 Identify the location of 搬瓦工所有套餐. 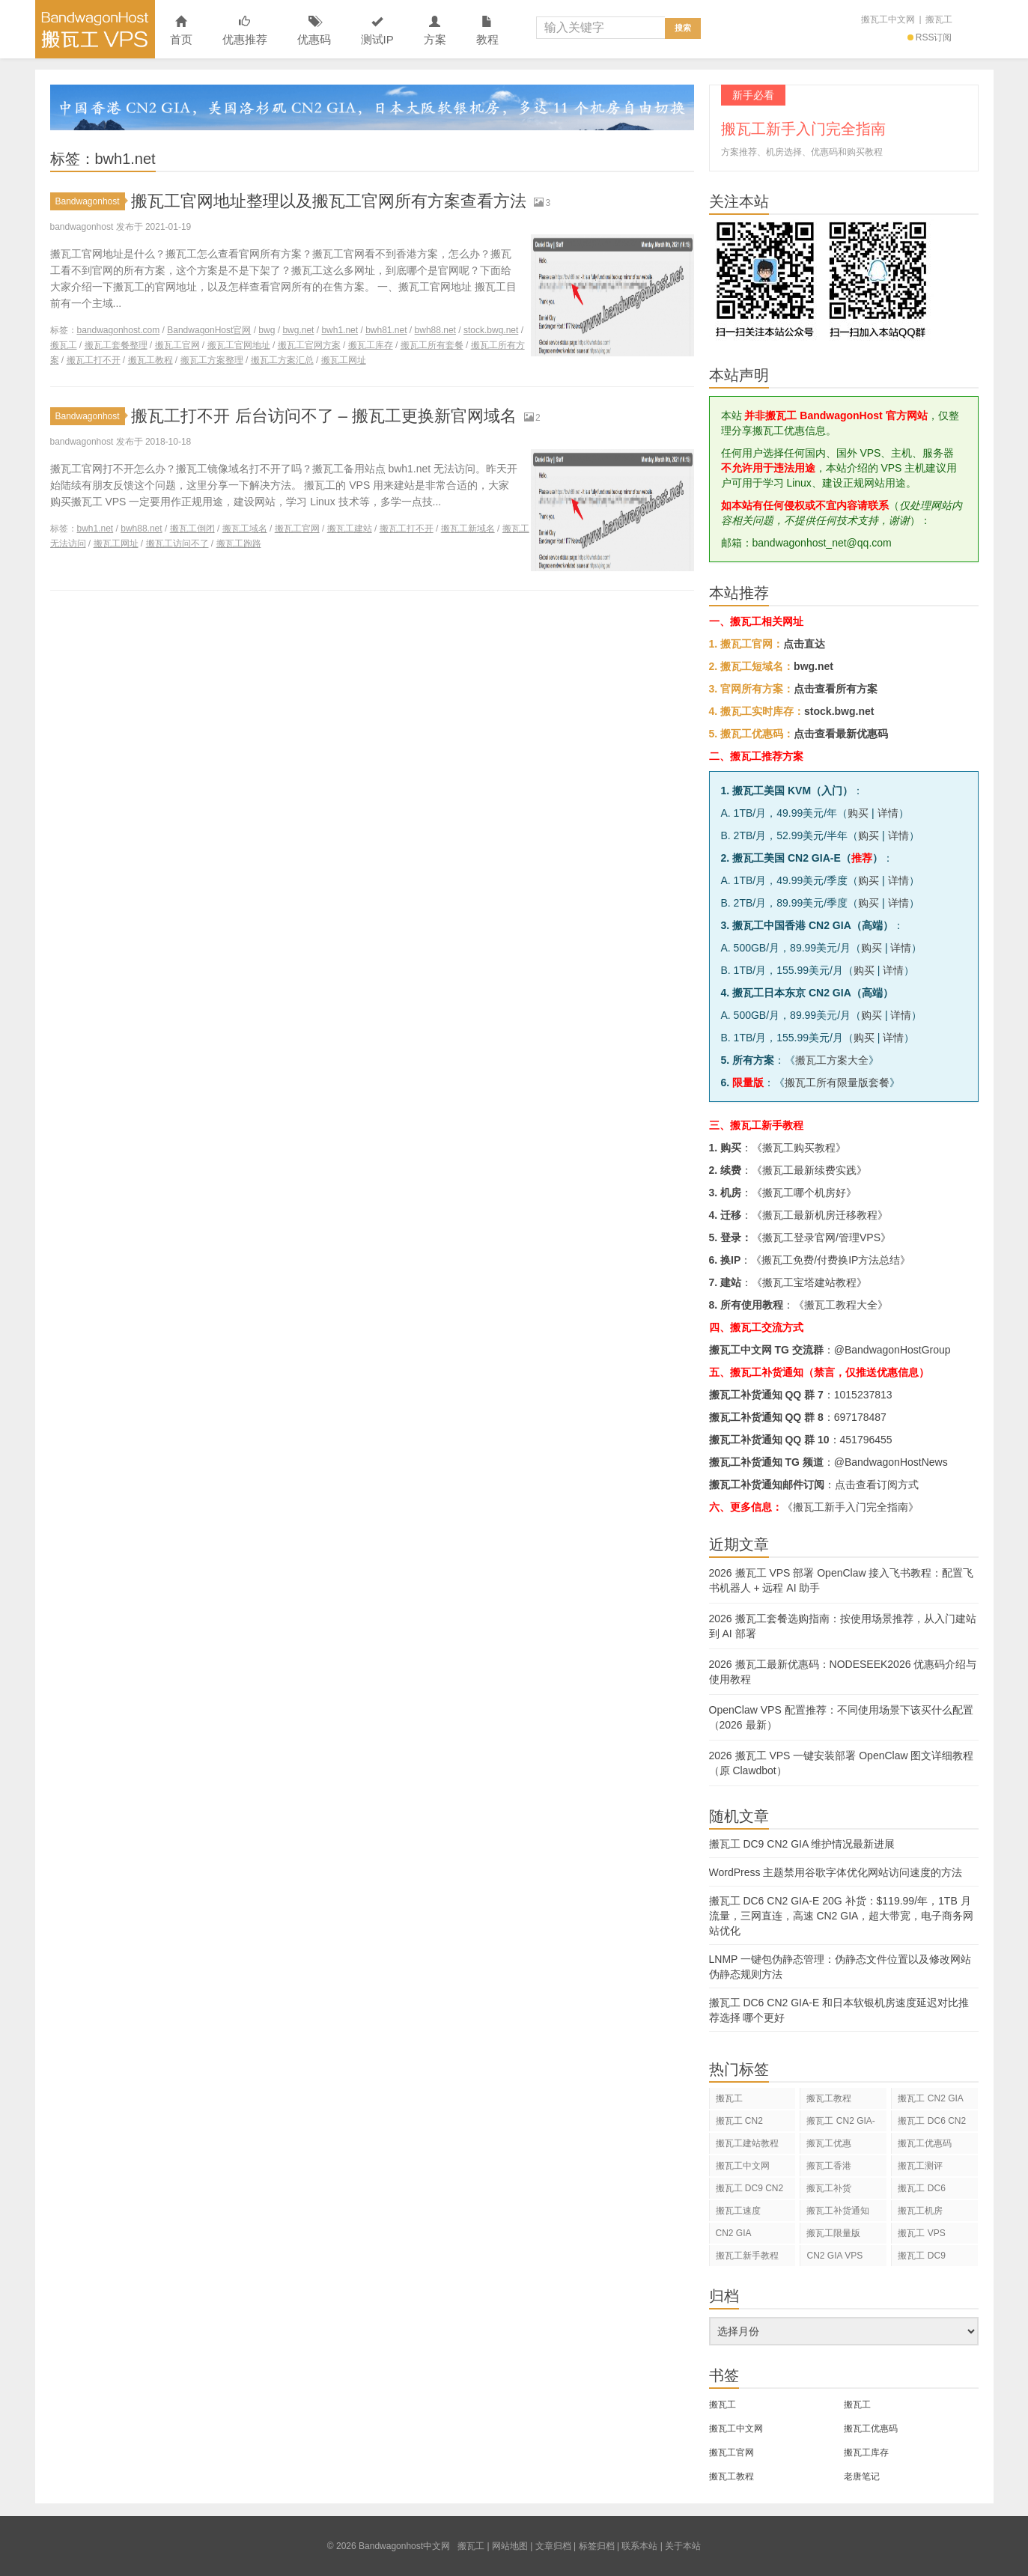
(432, 345).